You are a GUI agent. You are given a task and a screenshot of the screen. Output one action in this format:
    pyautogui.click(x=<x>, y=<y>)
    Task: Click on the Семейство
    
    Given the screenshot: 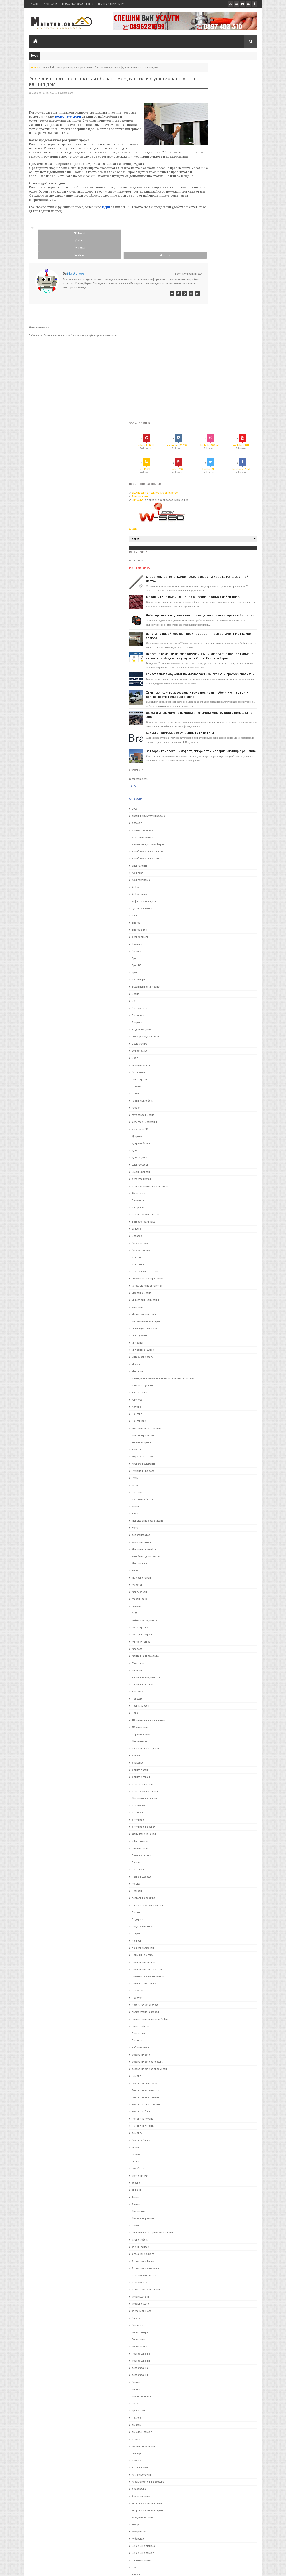 What is the action you would take?
    pyautogui.click(x=197, y=1893)
    